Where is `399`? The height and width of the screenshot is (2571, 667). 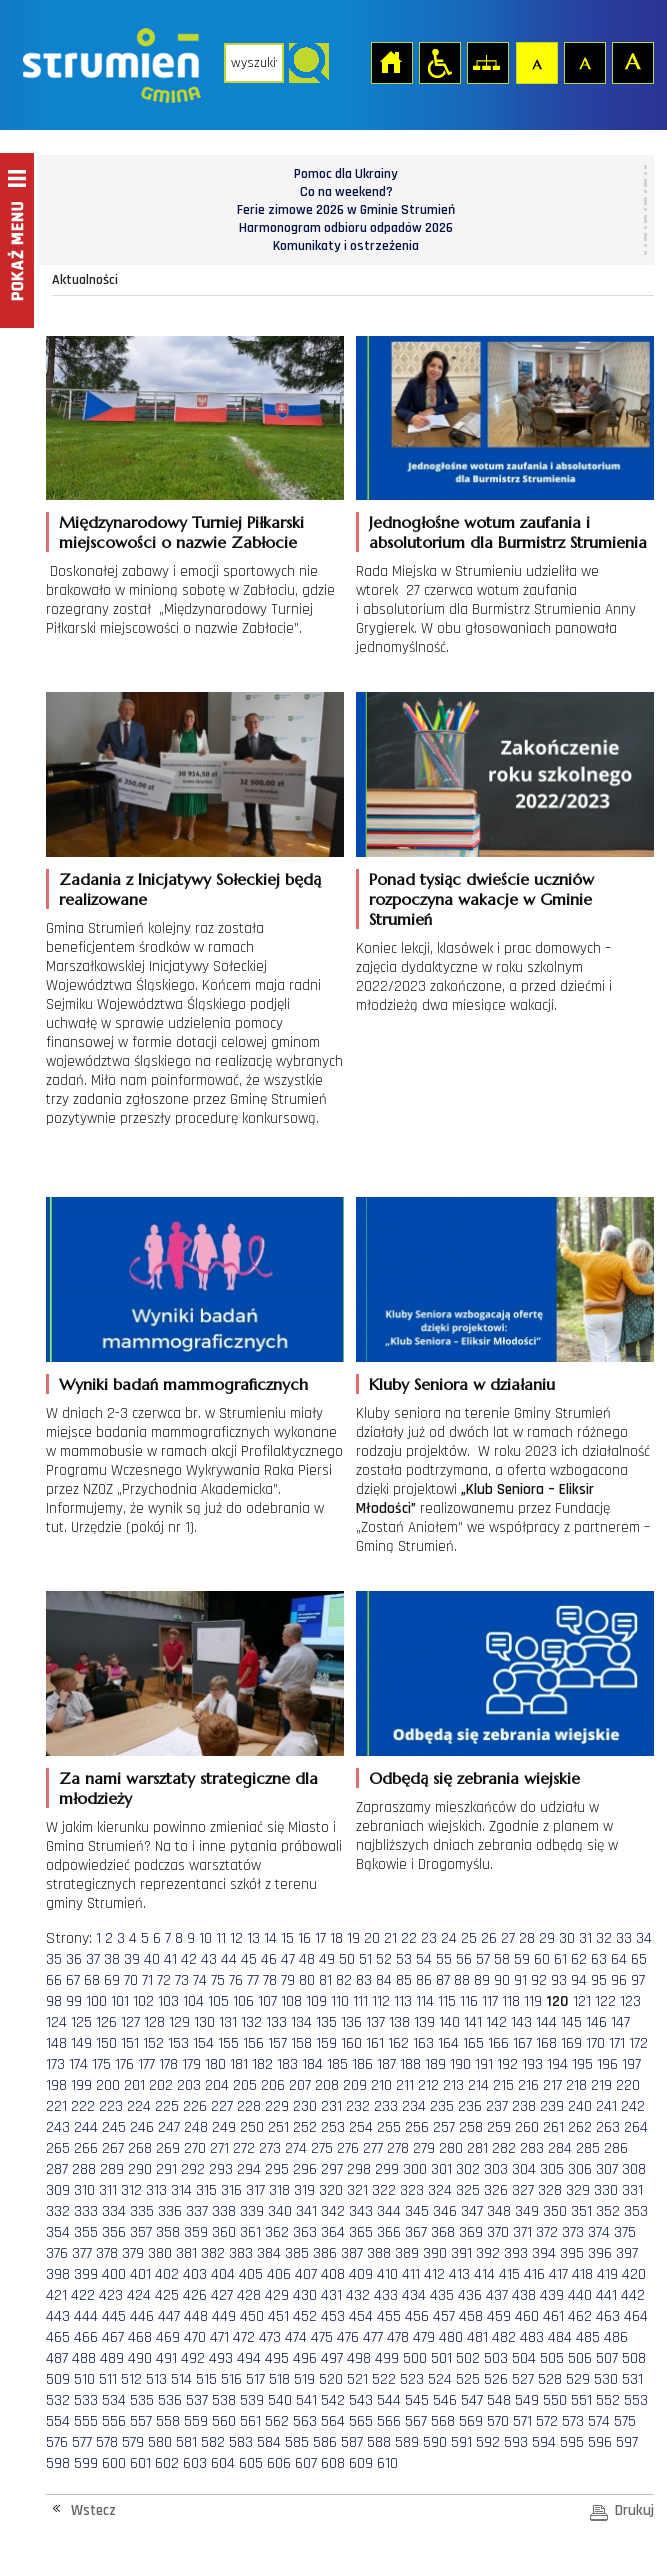
399 is located at coordinates (86, 2274).